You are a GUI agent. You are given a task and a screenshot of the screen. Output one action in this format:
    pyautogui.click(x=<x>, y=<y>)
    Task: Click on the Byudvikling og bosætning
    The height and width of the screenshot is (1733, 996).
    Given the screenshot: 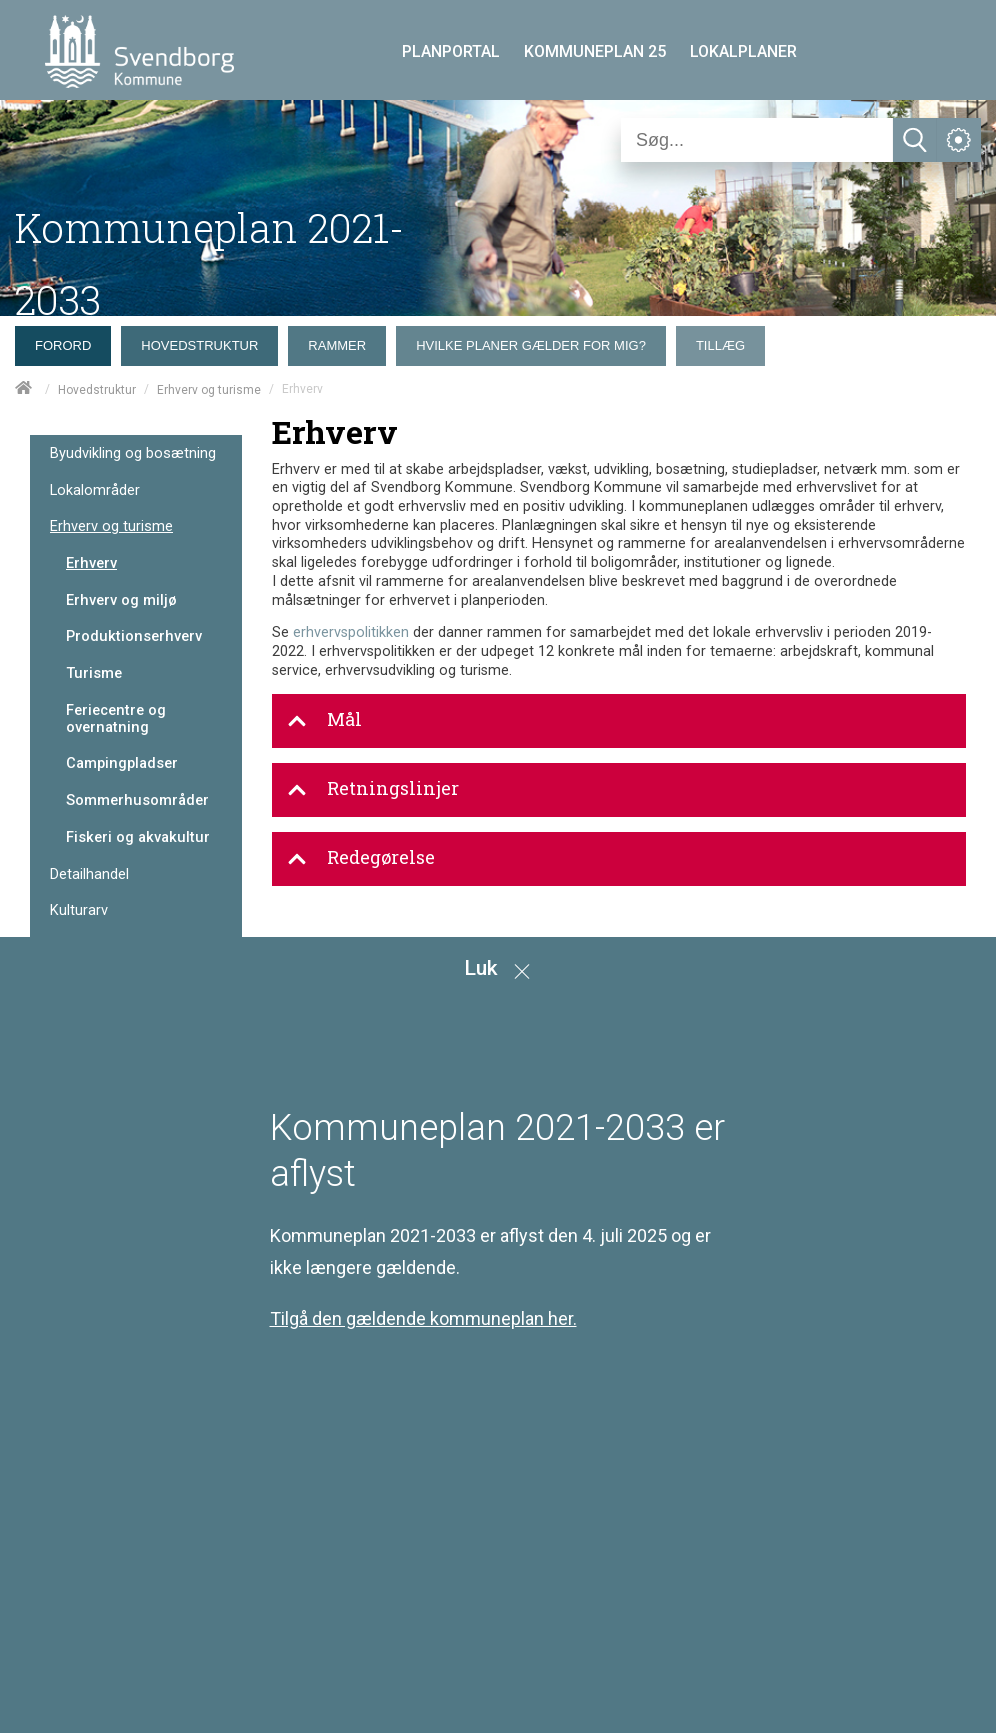 What is the action you would take?
    pyautogui.click(x=133, y=453)
    